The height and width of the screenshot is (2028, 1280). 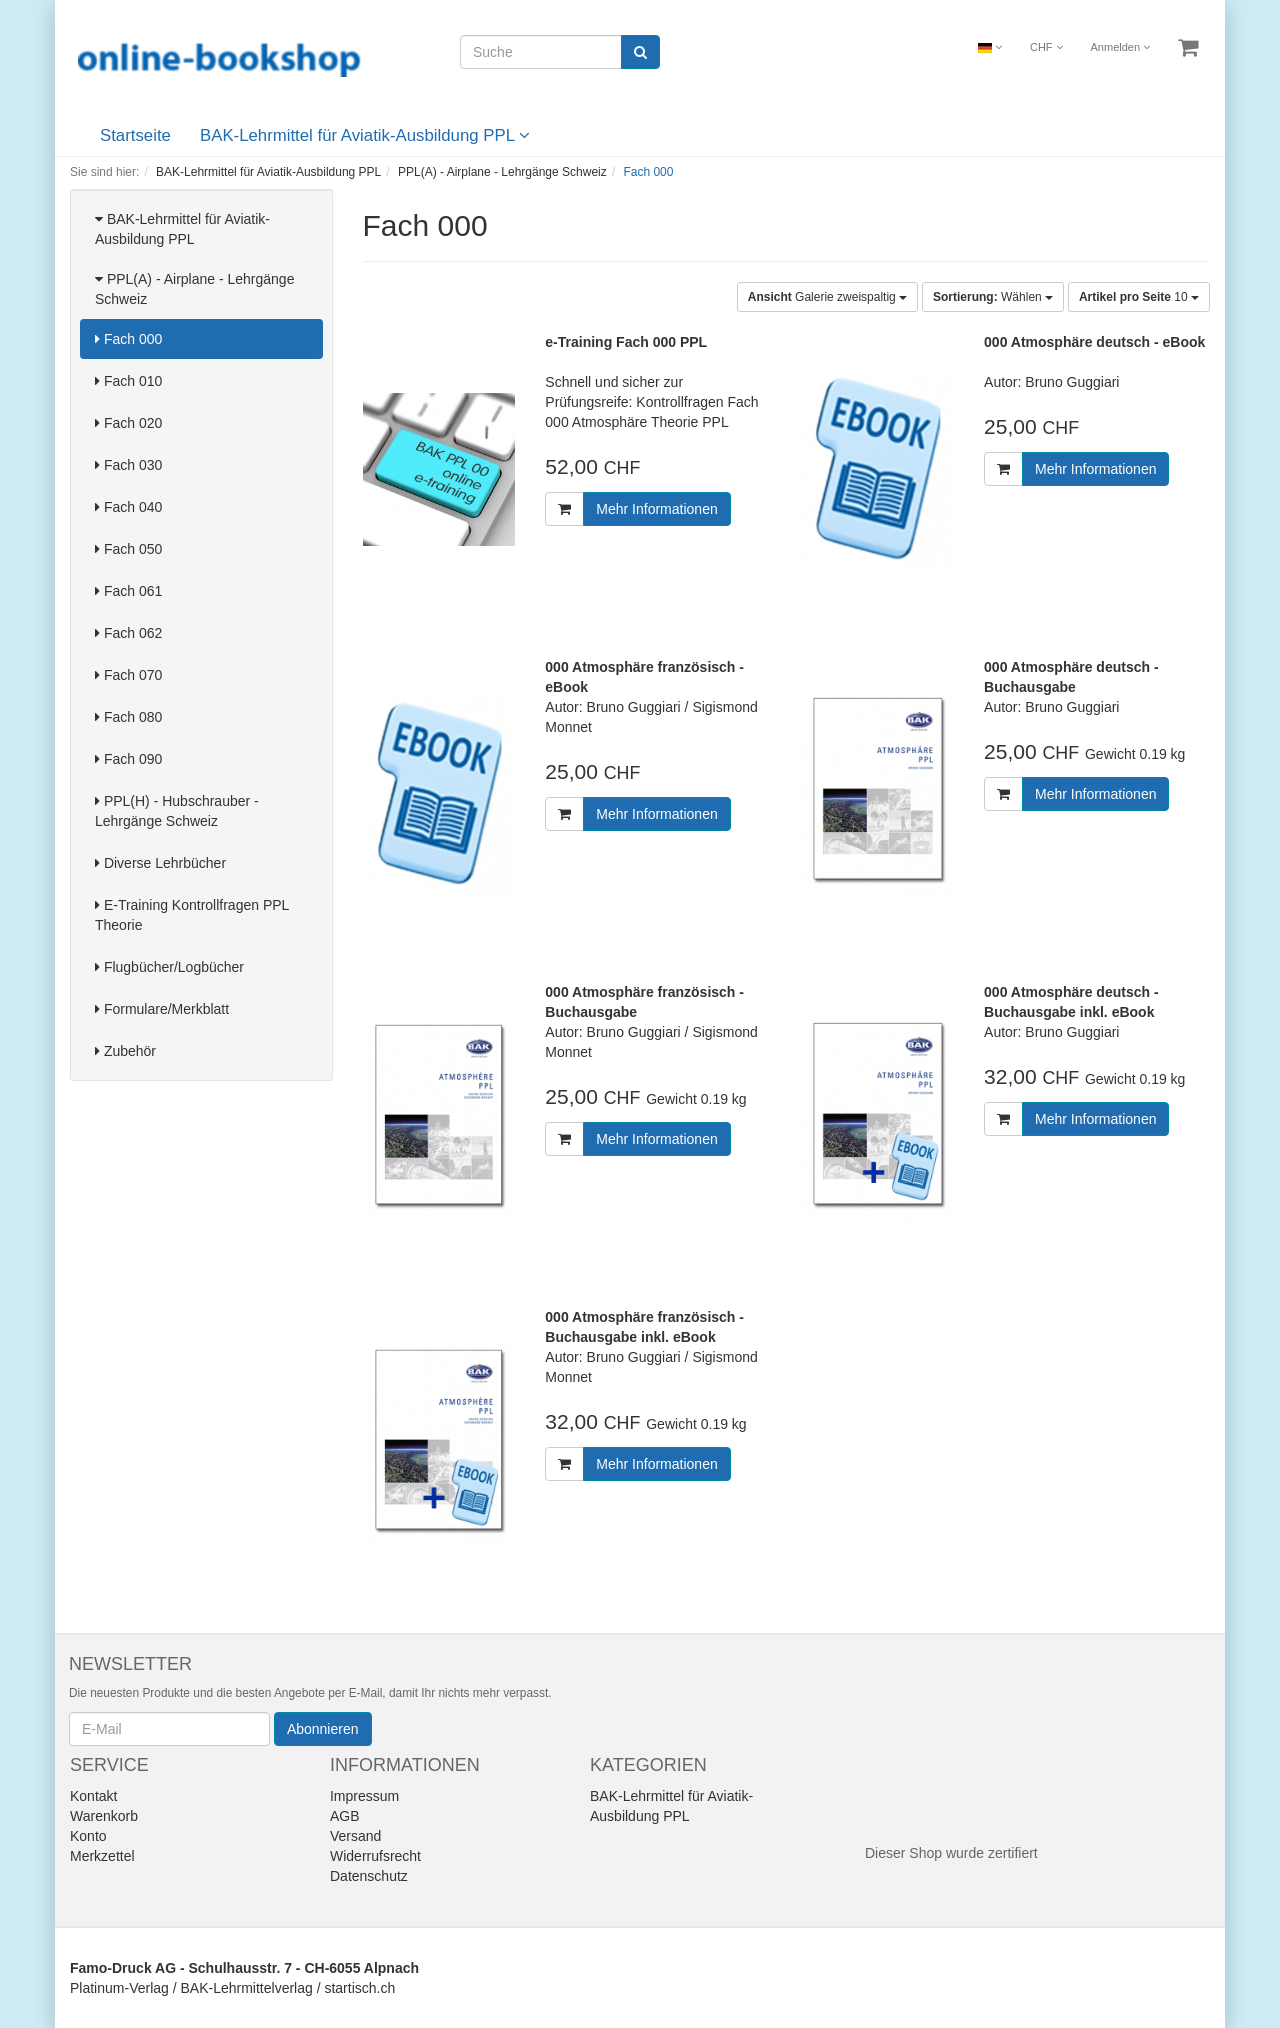 What do you see at coordinates (128, 465) in the screenshot?
I see `Fach 030` at bounding box center [128, 465].